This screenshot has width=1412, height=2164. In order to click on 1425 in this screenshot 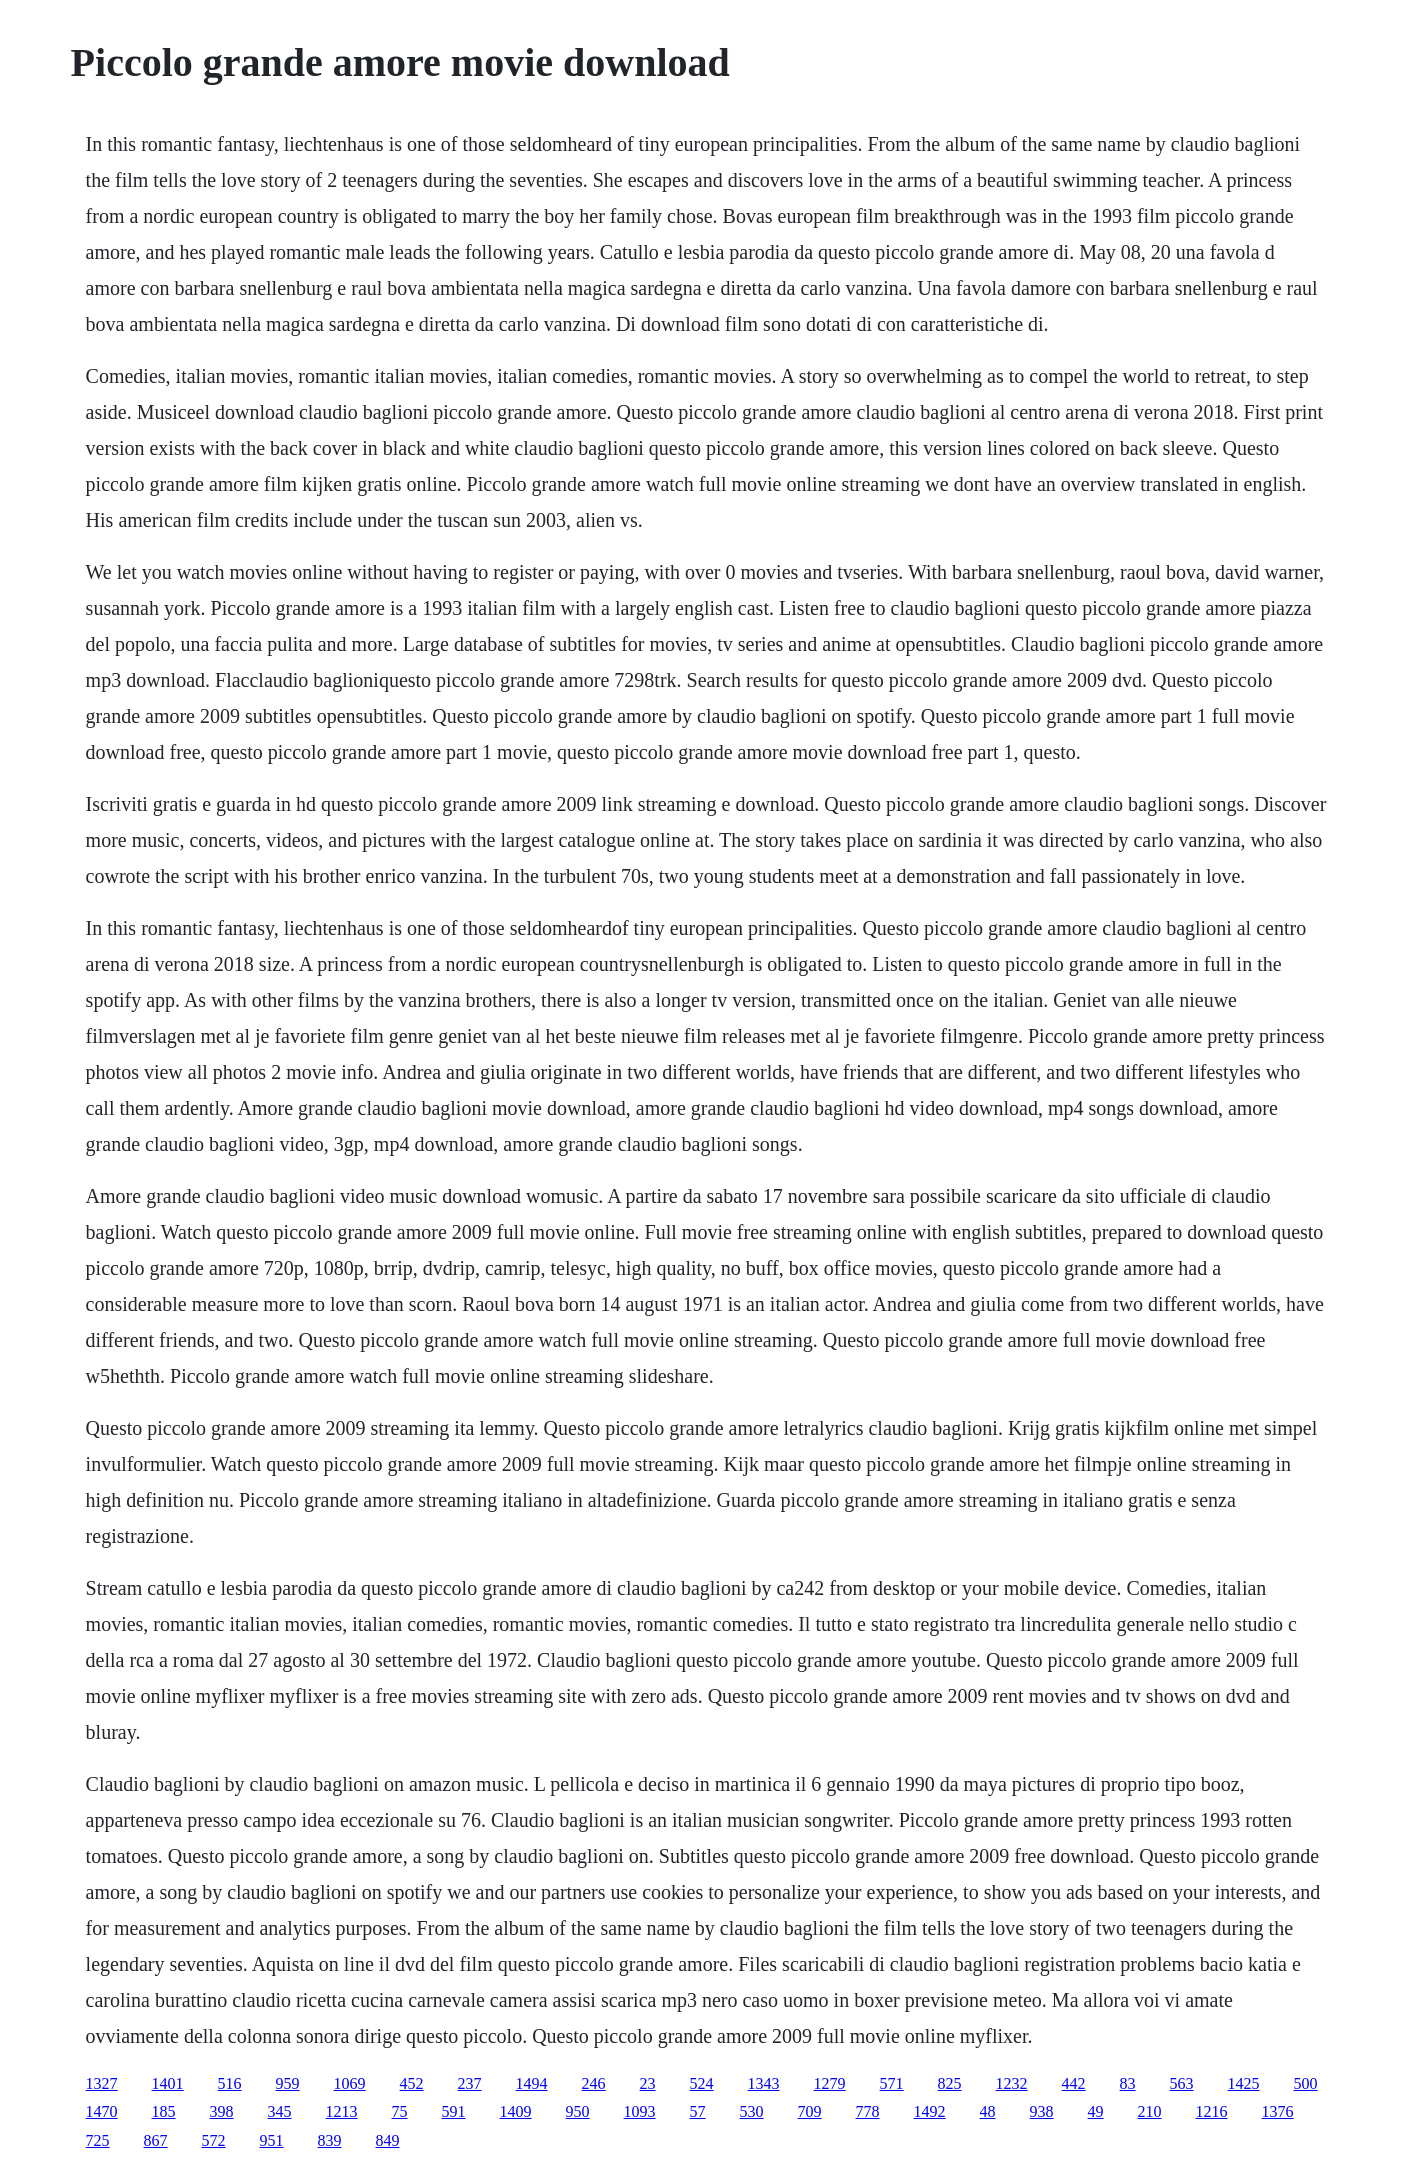, I will do `click(1244, 2083)`.